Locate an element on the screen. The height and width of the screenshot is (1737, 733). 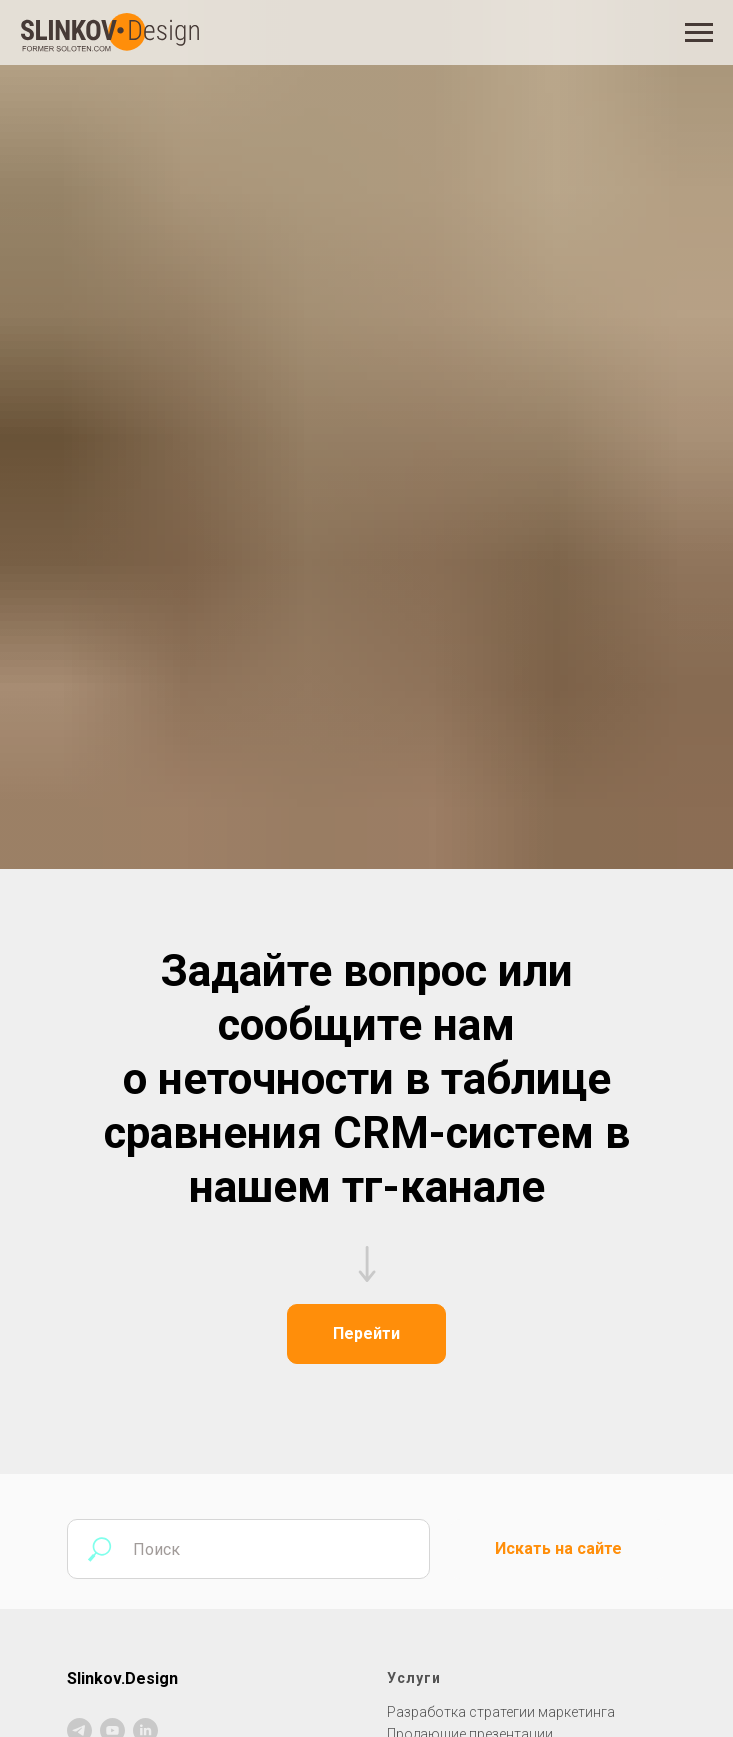
Разработка стратегии маркетинга is located at coordinates (501, 1712).